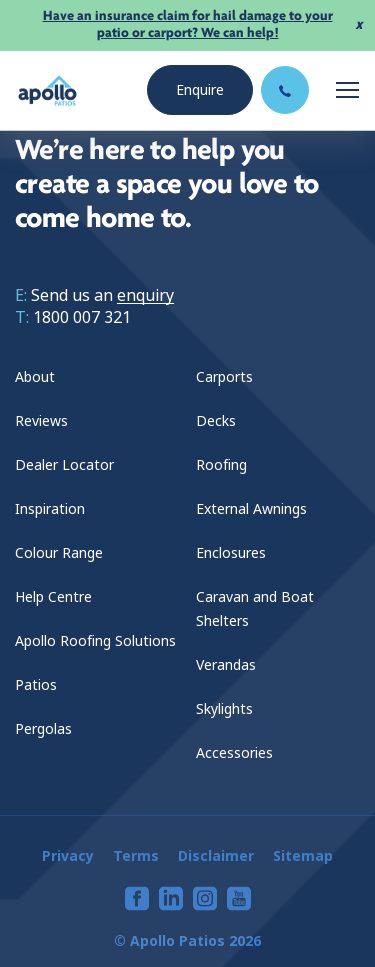 This screenshot has width=375, height=967. Describe the element at coordinates (82, 317) in the screenshot. I see `1800 007 321` at that location.